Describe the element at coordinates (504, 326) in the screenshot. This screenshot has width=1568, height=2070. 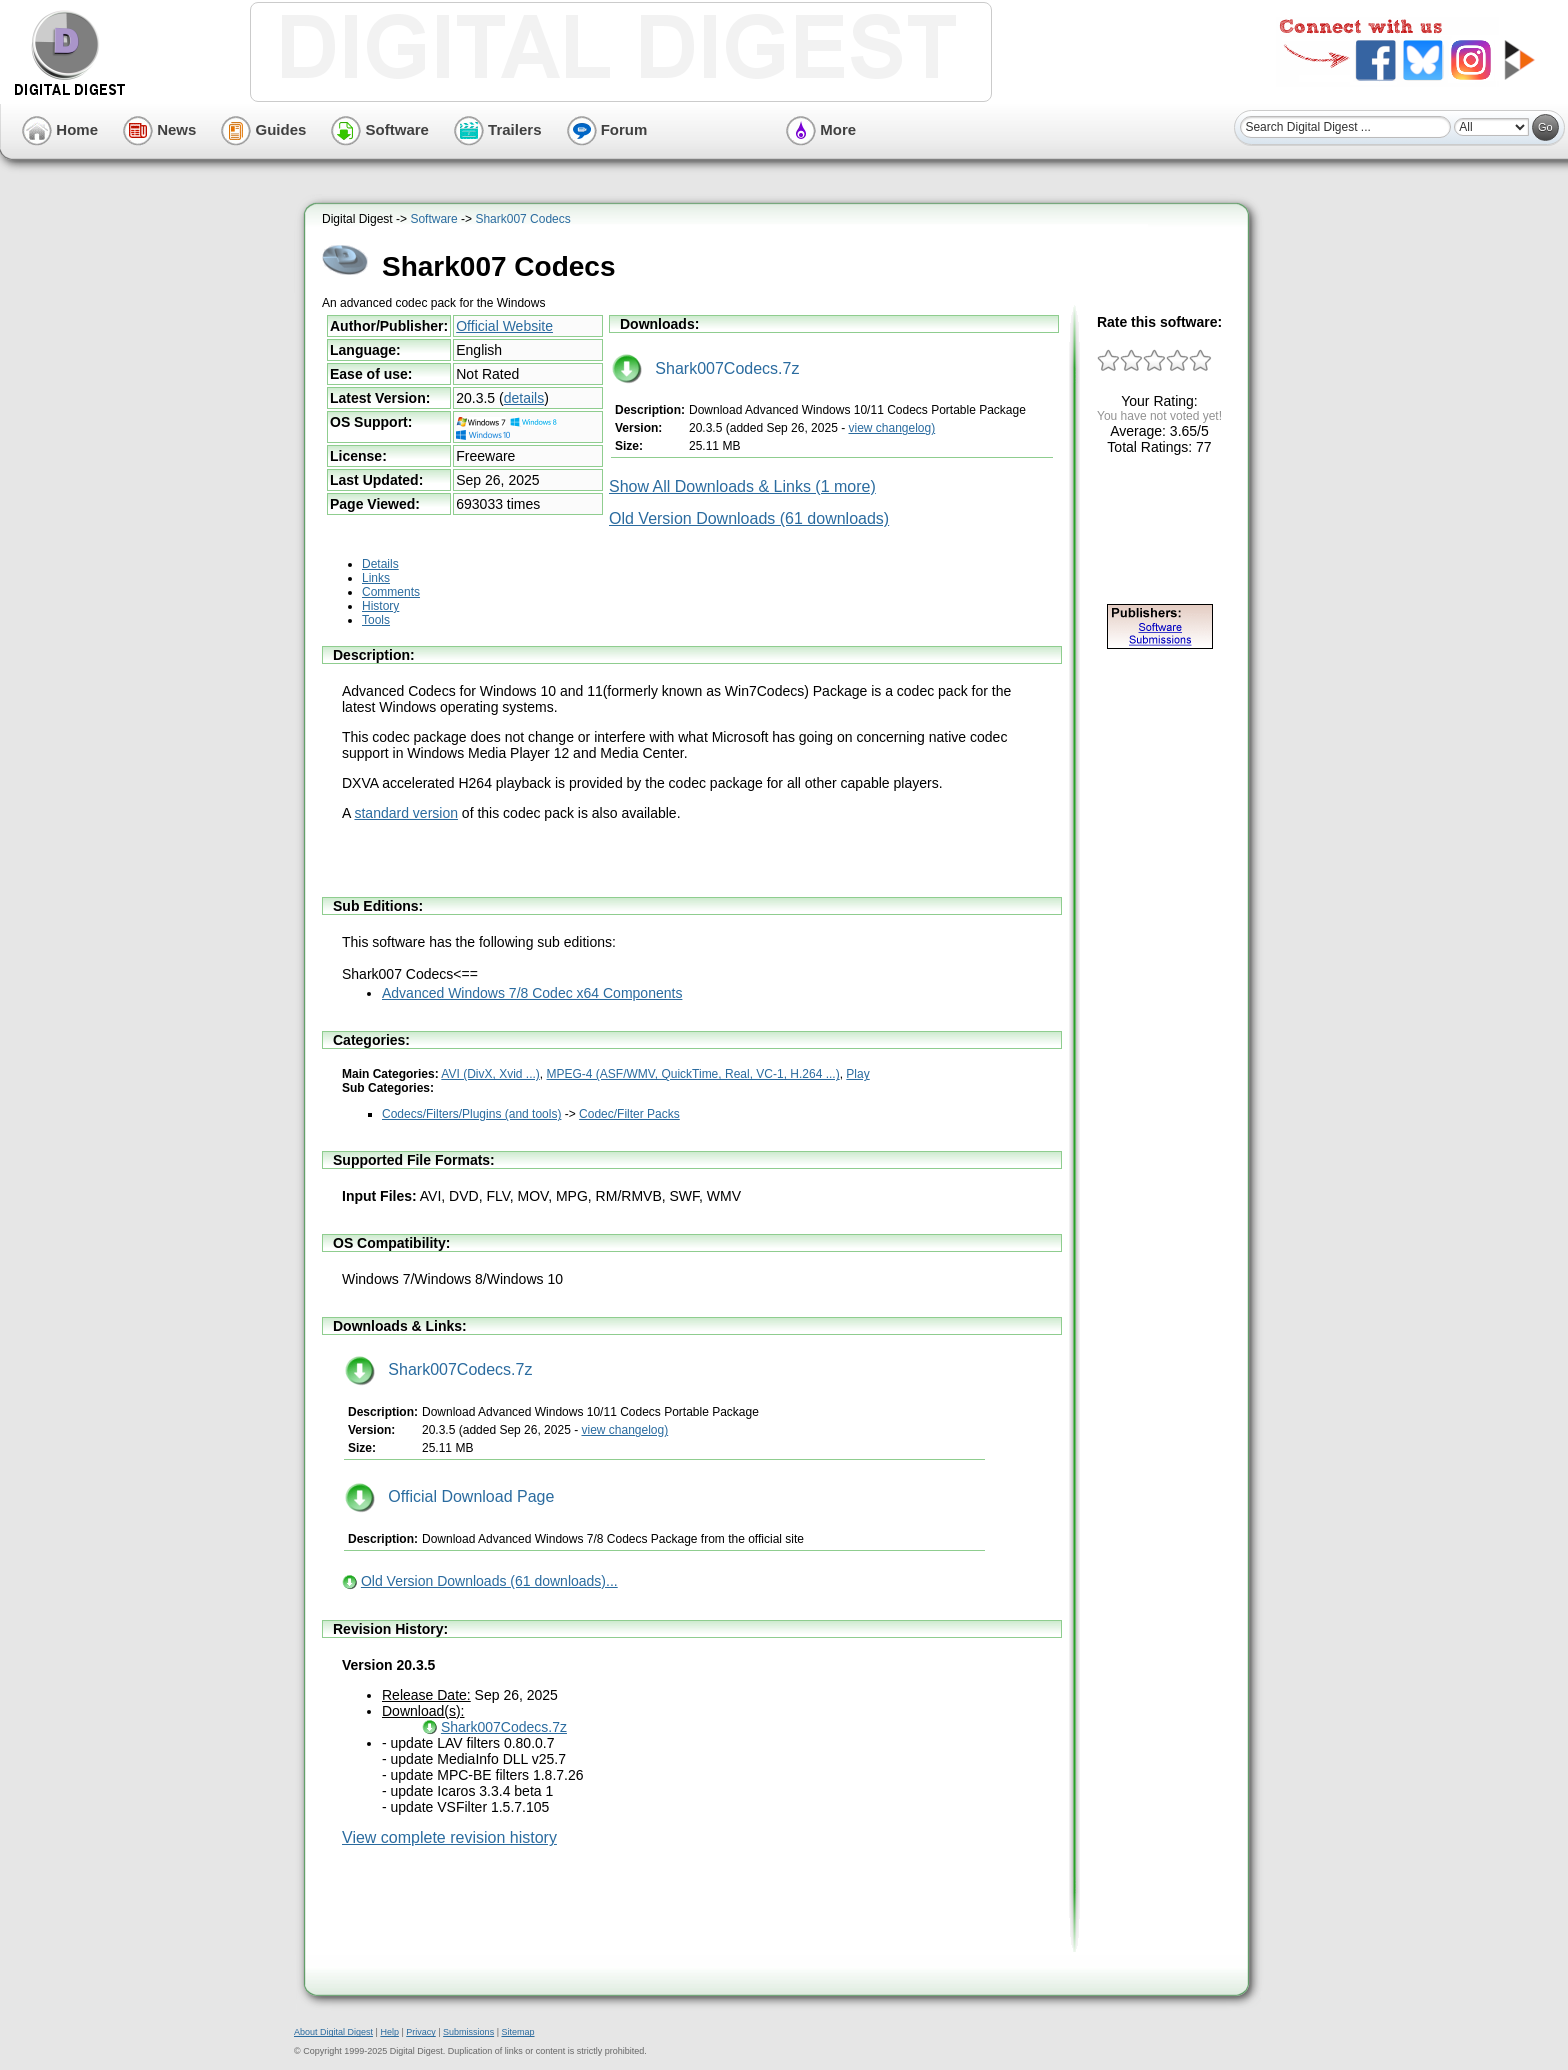
I see `Official Website` at that location.